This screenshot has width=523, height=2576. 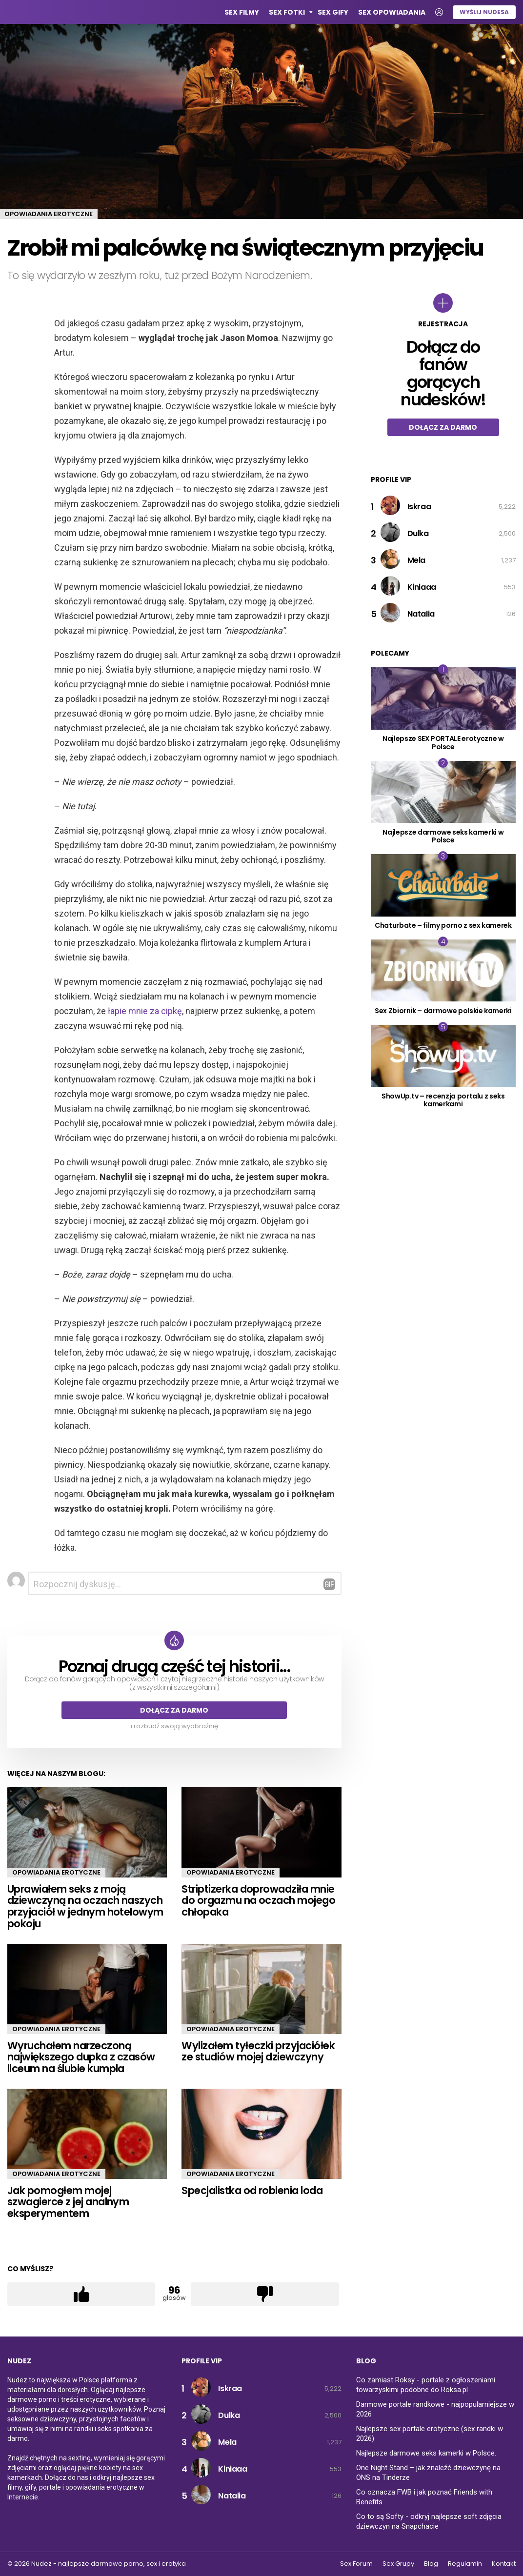 I want to click on Sex Filmy, so click(x=241, y=12).